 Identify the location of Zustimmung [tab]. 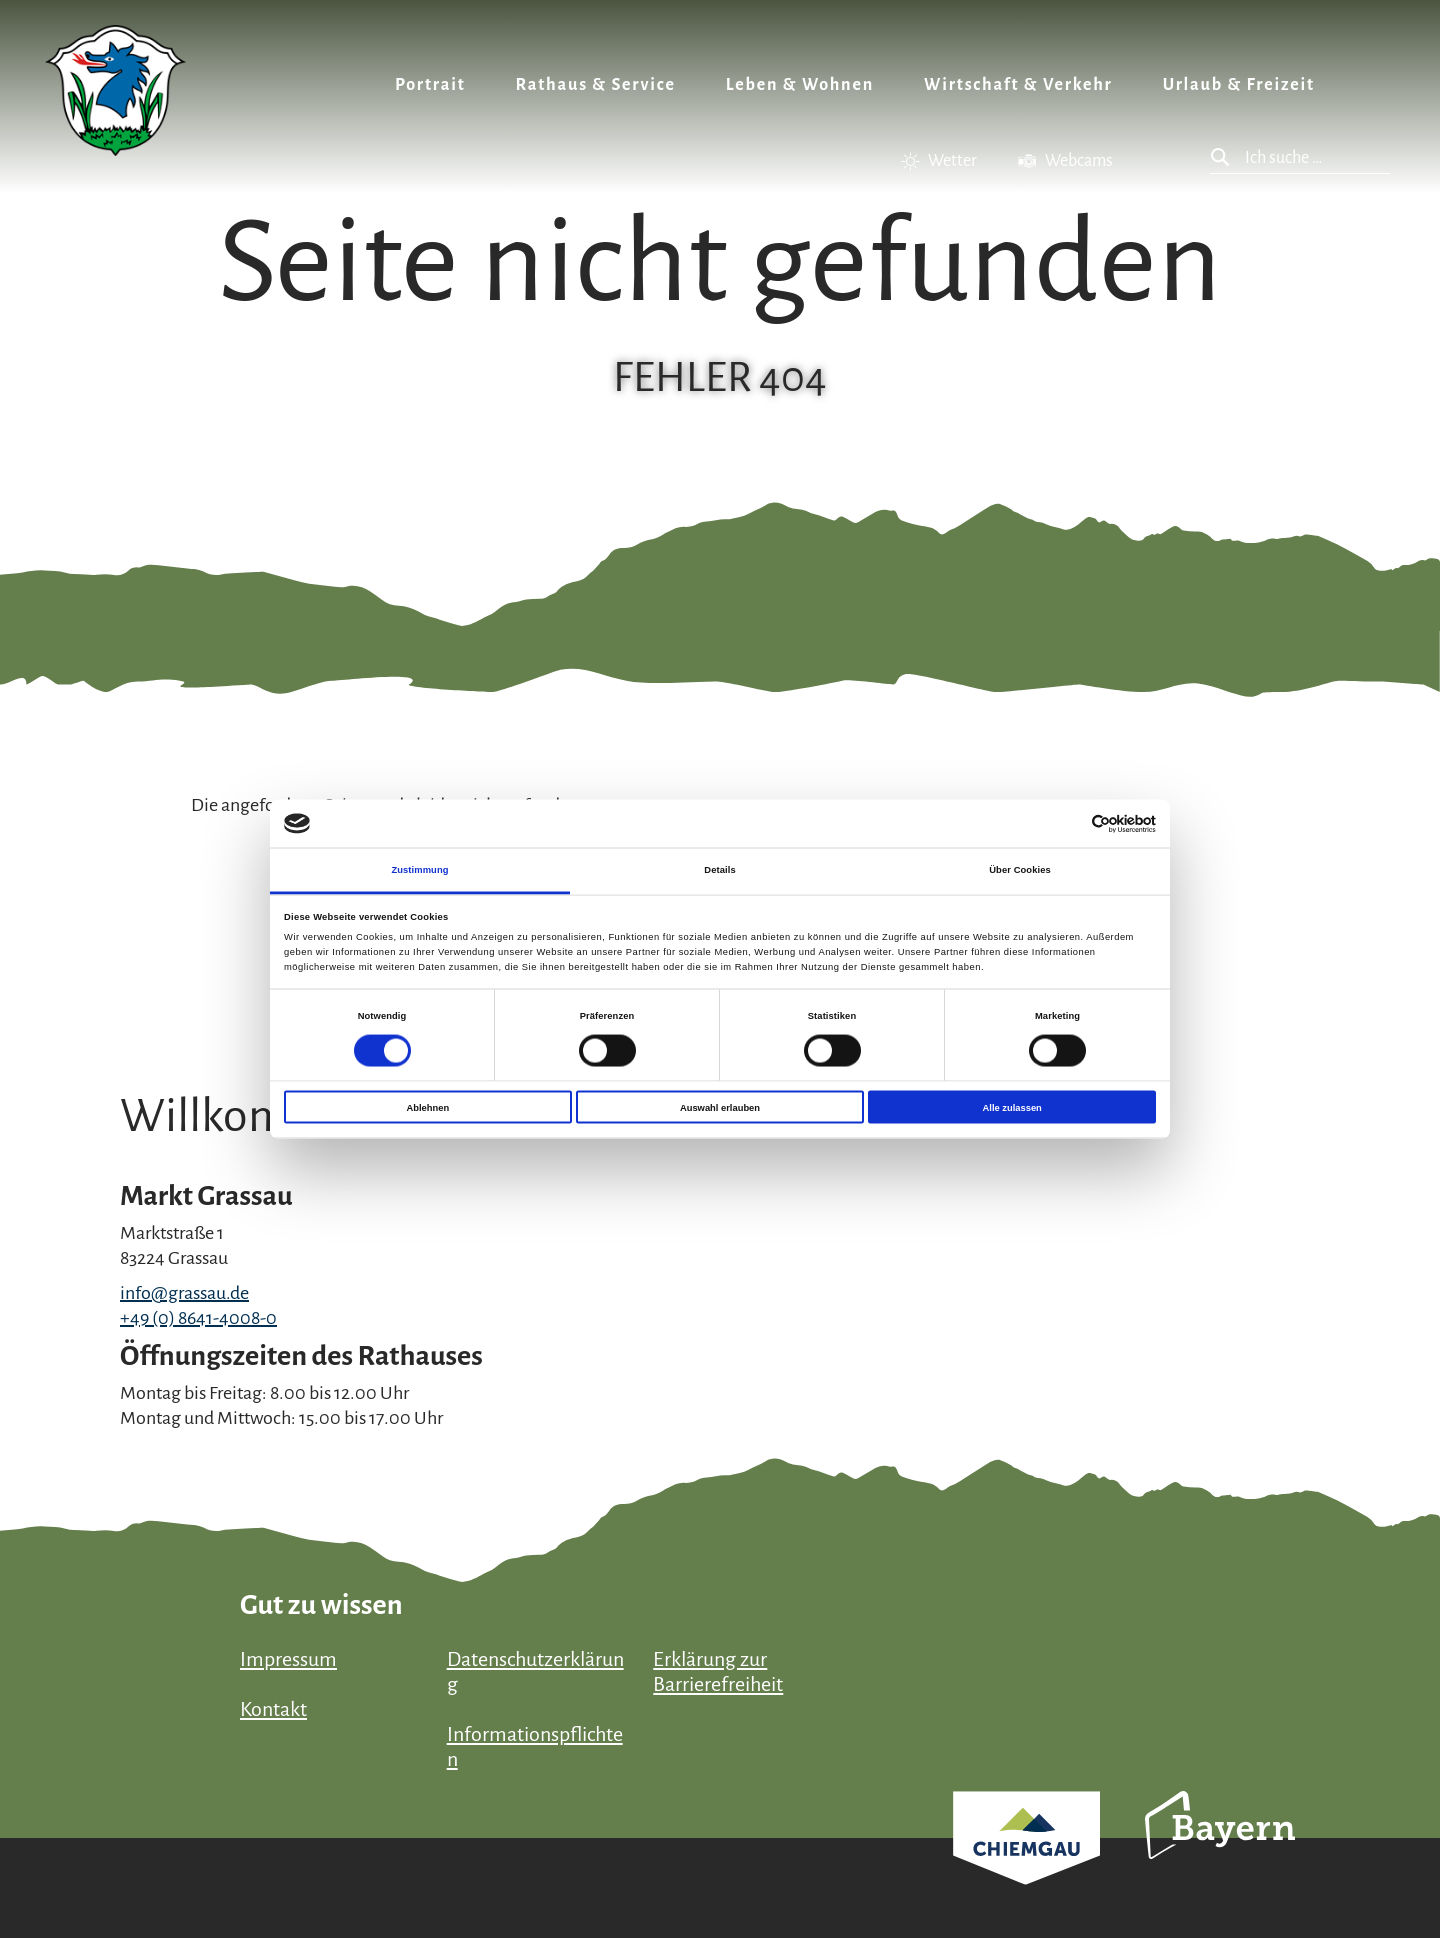
(419, 870).